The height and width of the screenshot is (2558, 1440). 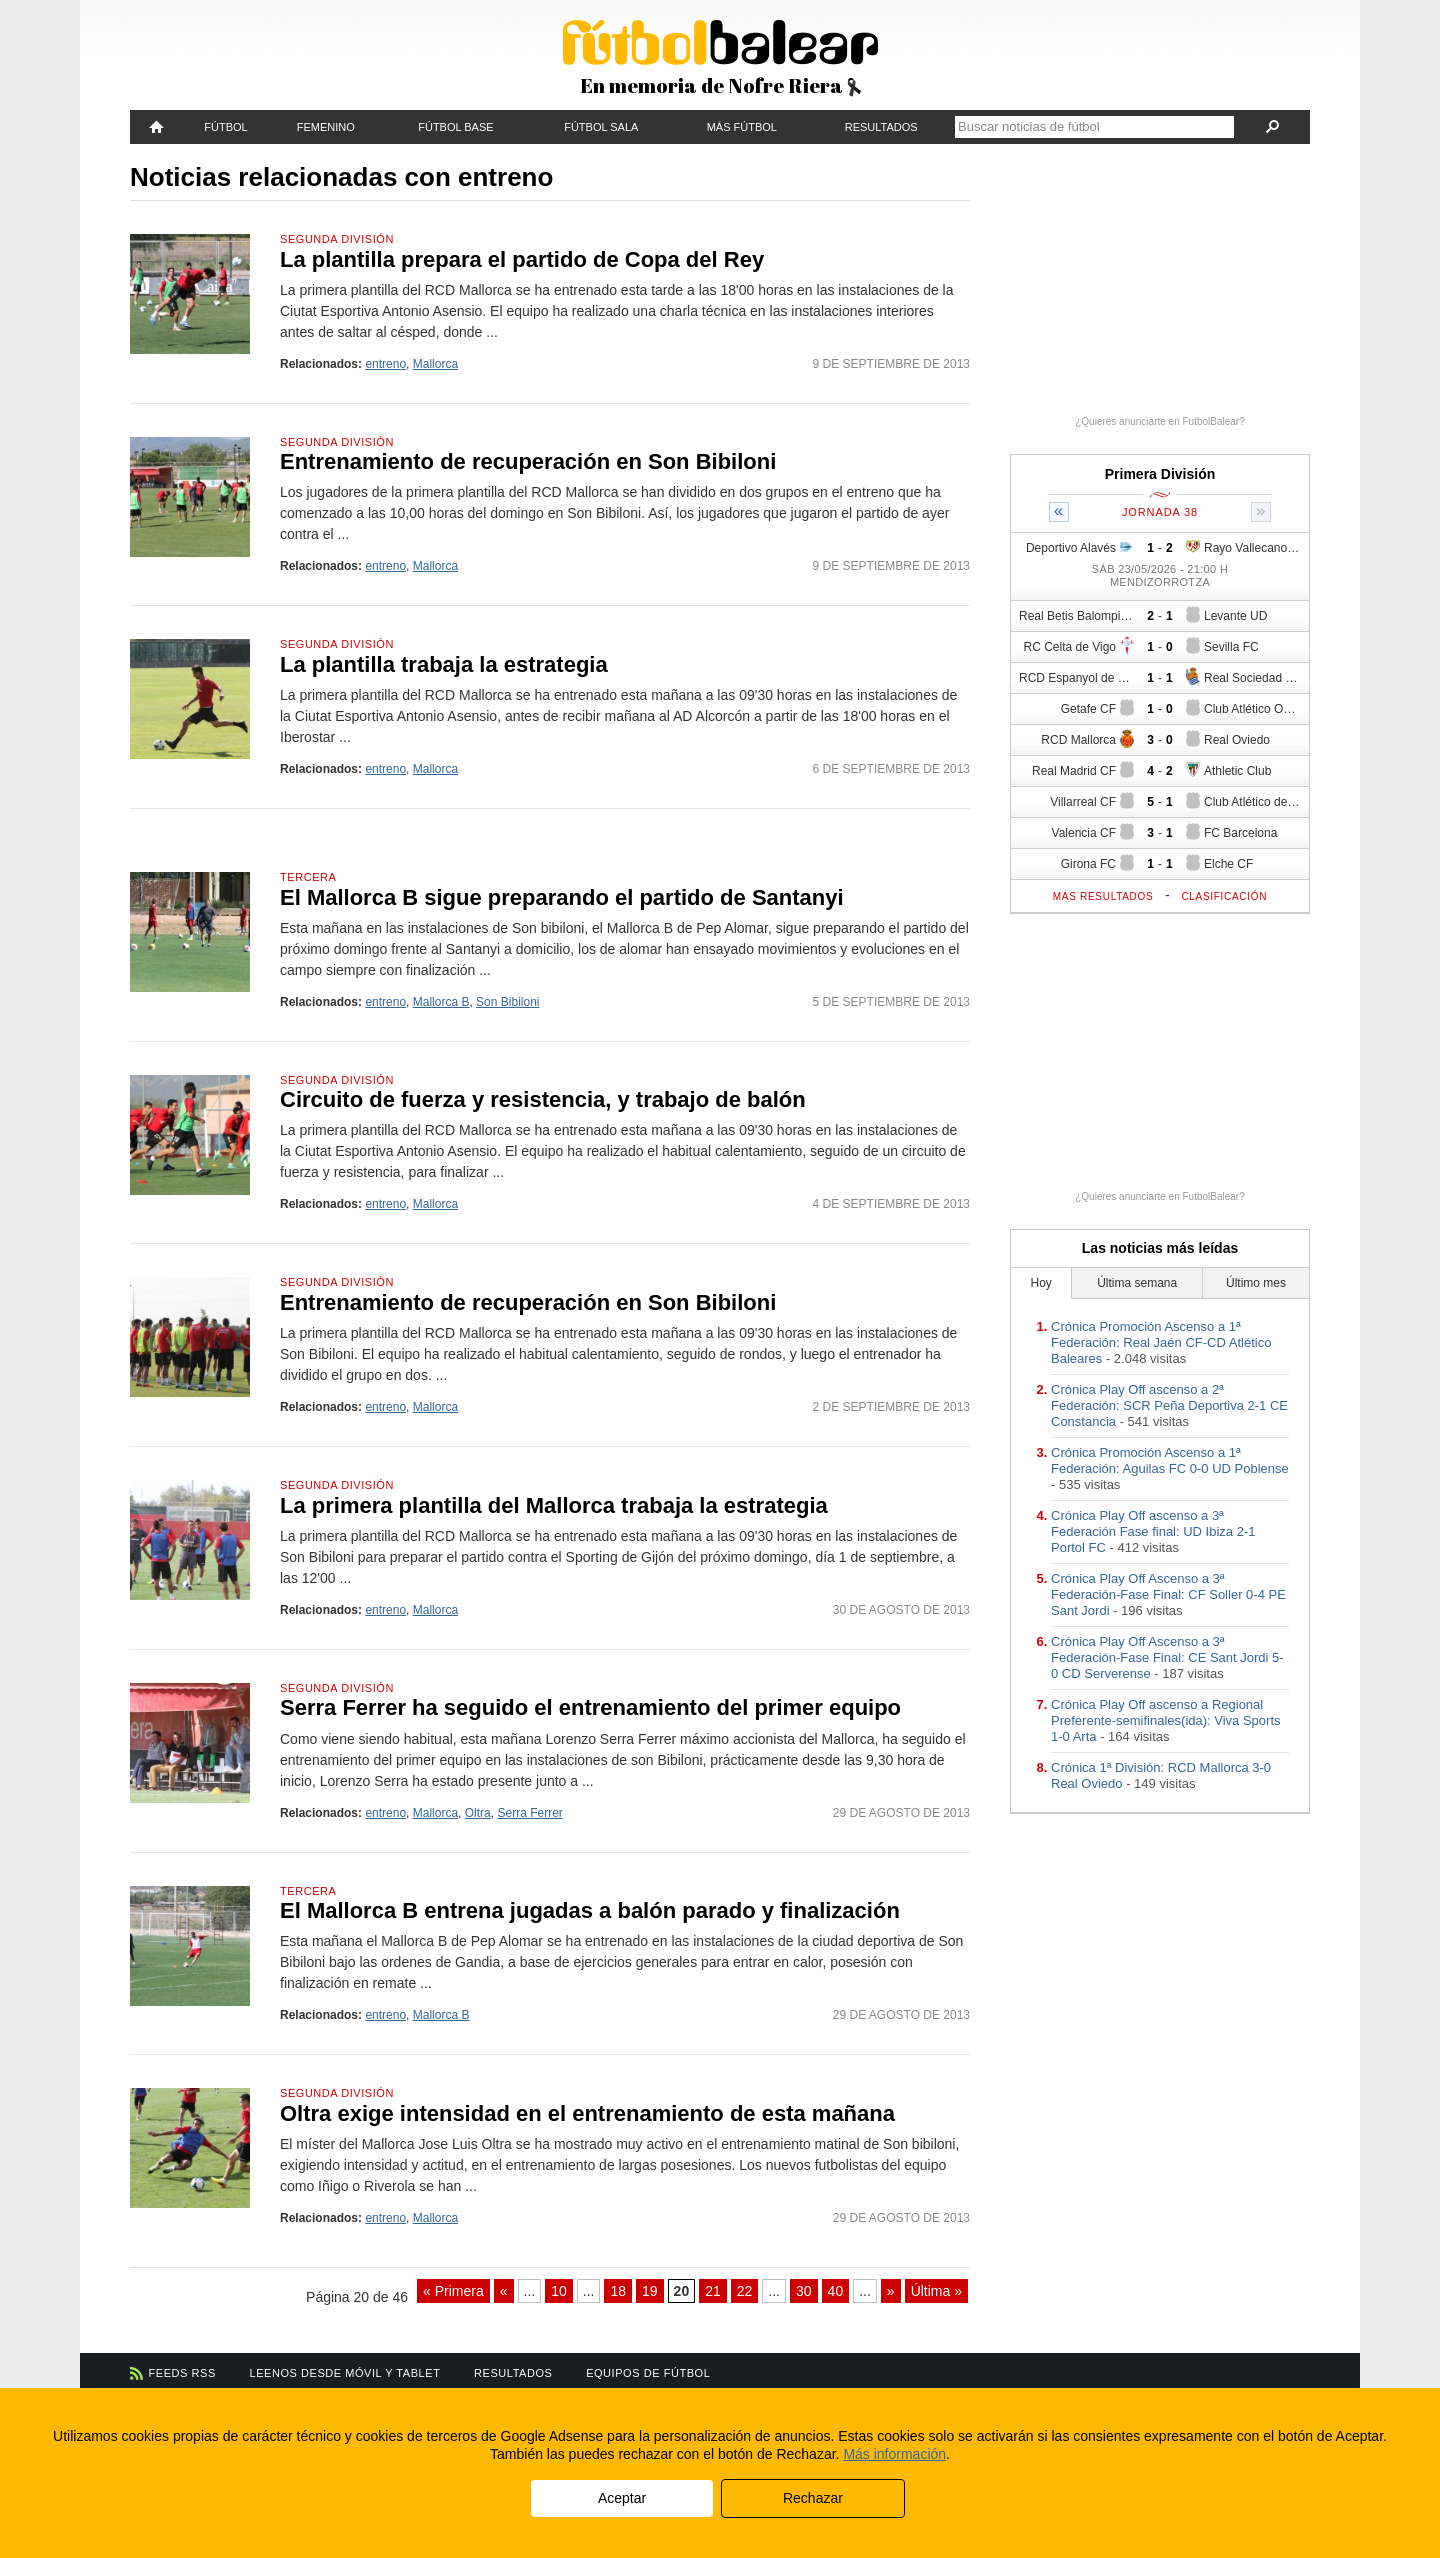 I want to click on Crónica Play Off Ascenso a 3ª Federación-Fase Final: CF Soller 0-4 PE Sant Jordi, so click(x=1168, y=1594).